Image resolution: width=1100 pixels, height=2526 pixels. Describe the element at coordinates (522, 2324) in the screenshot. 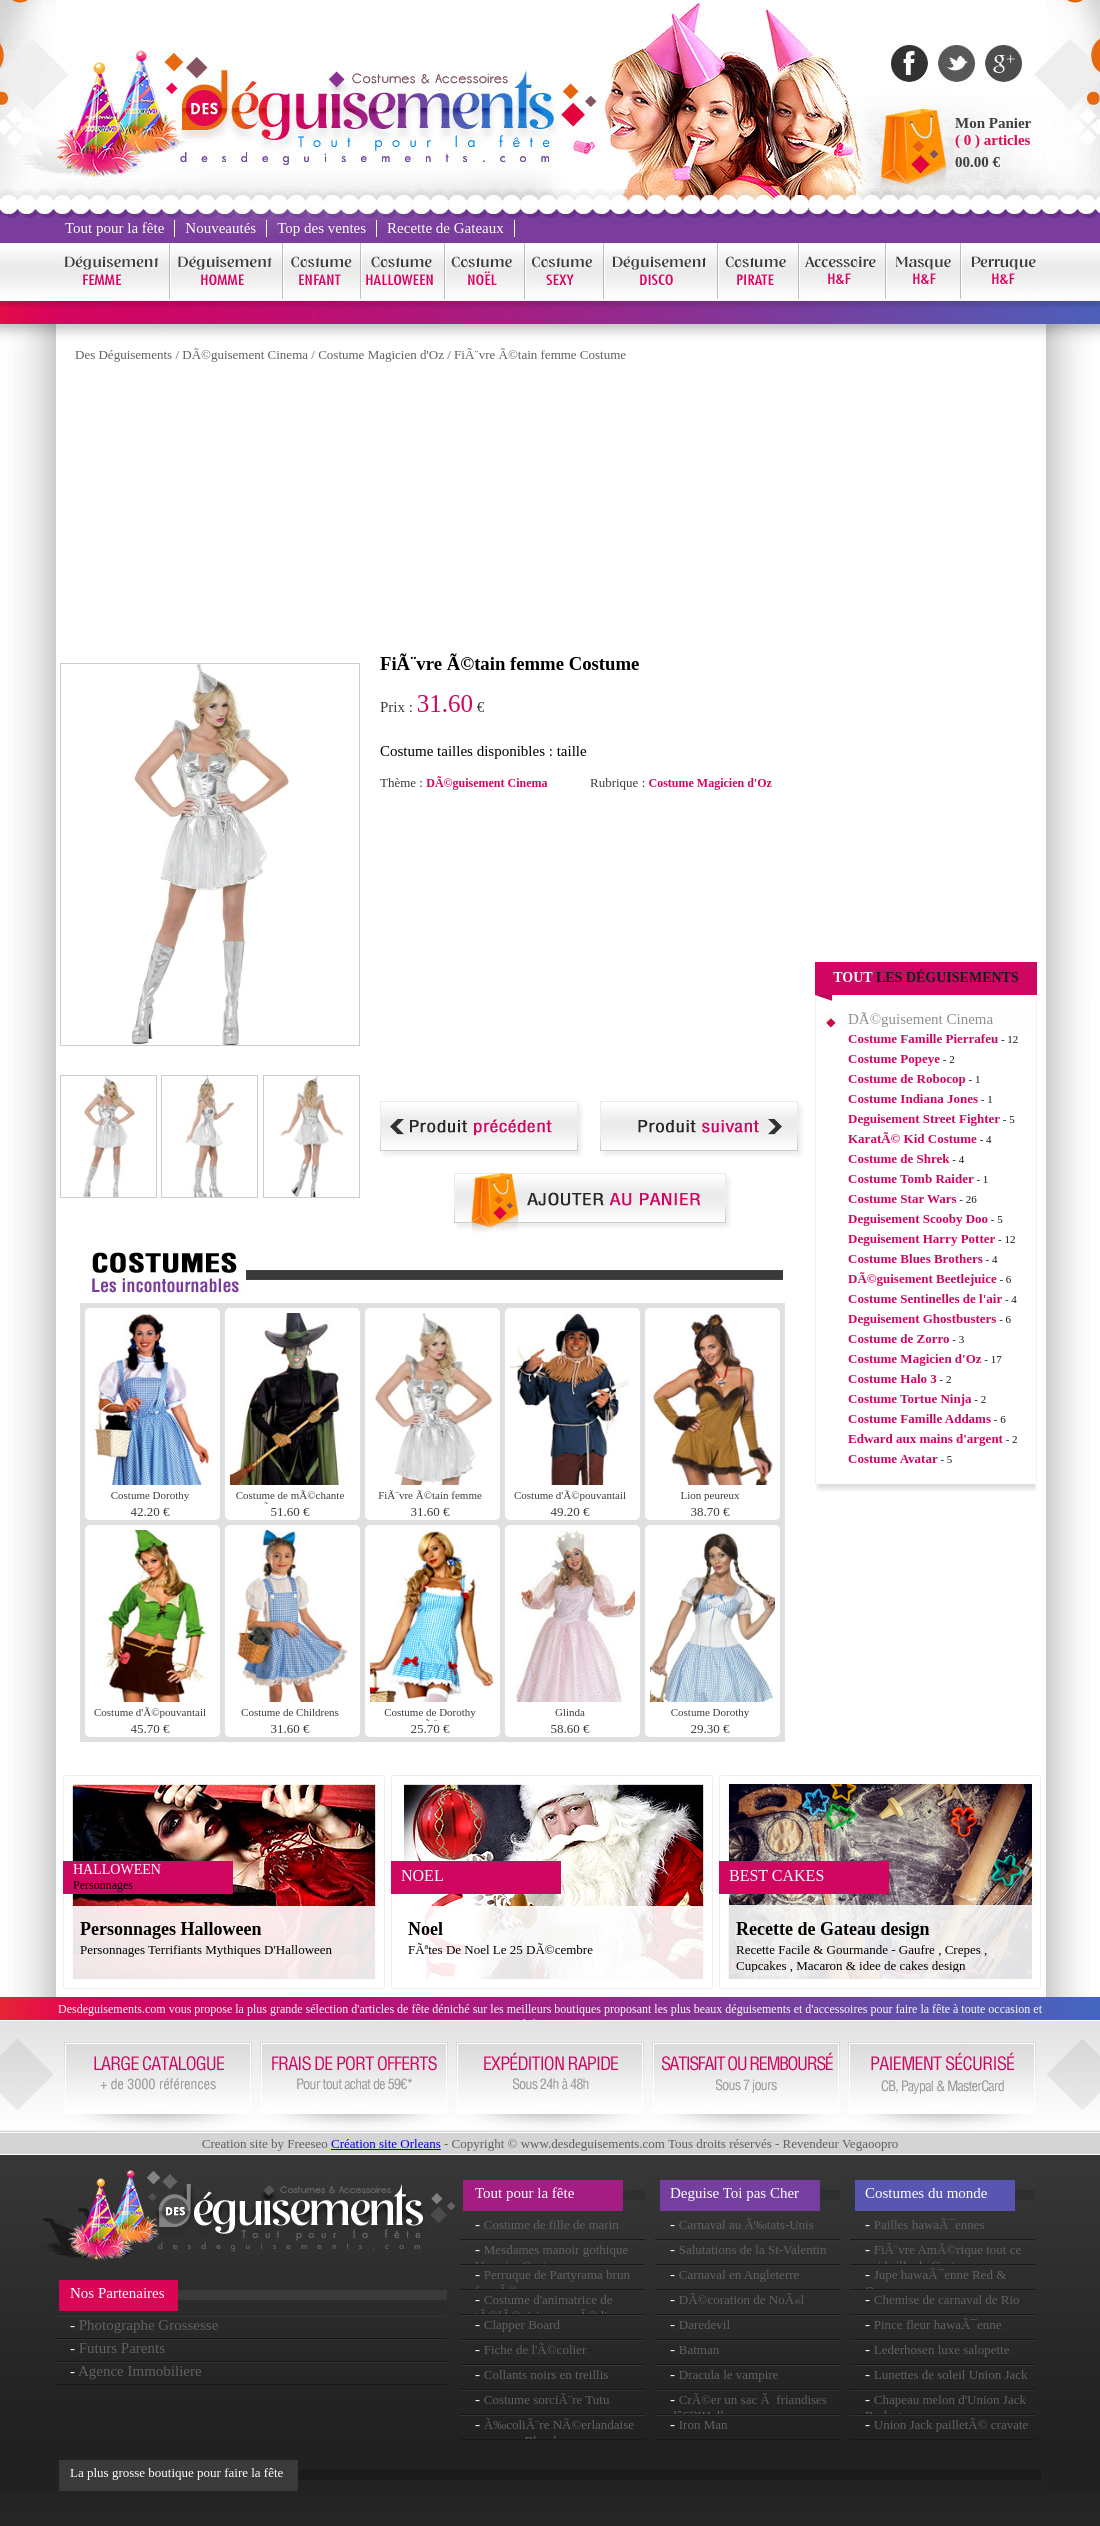

I see `Clapper Board` at that location.